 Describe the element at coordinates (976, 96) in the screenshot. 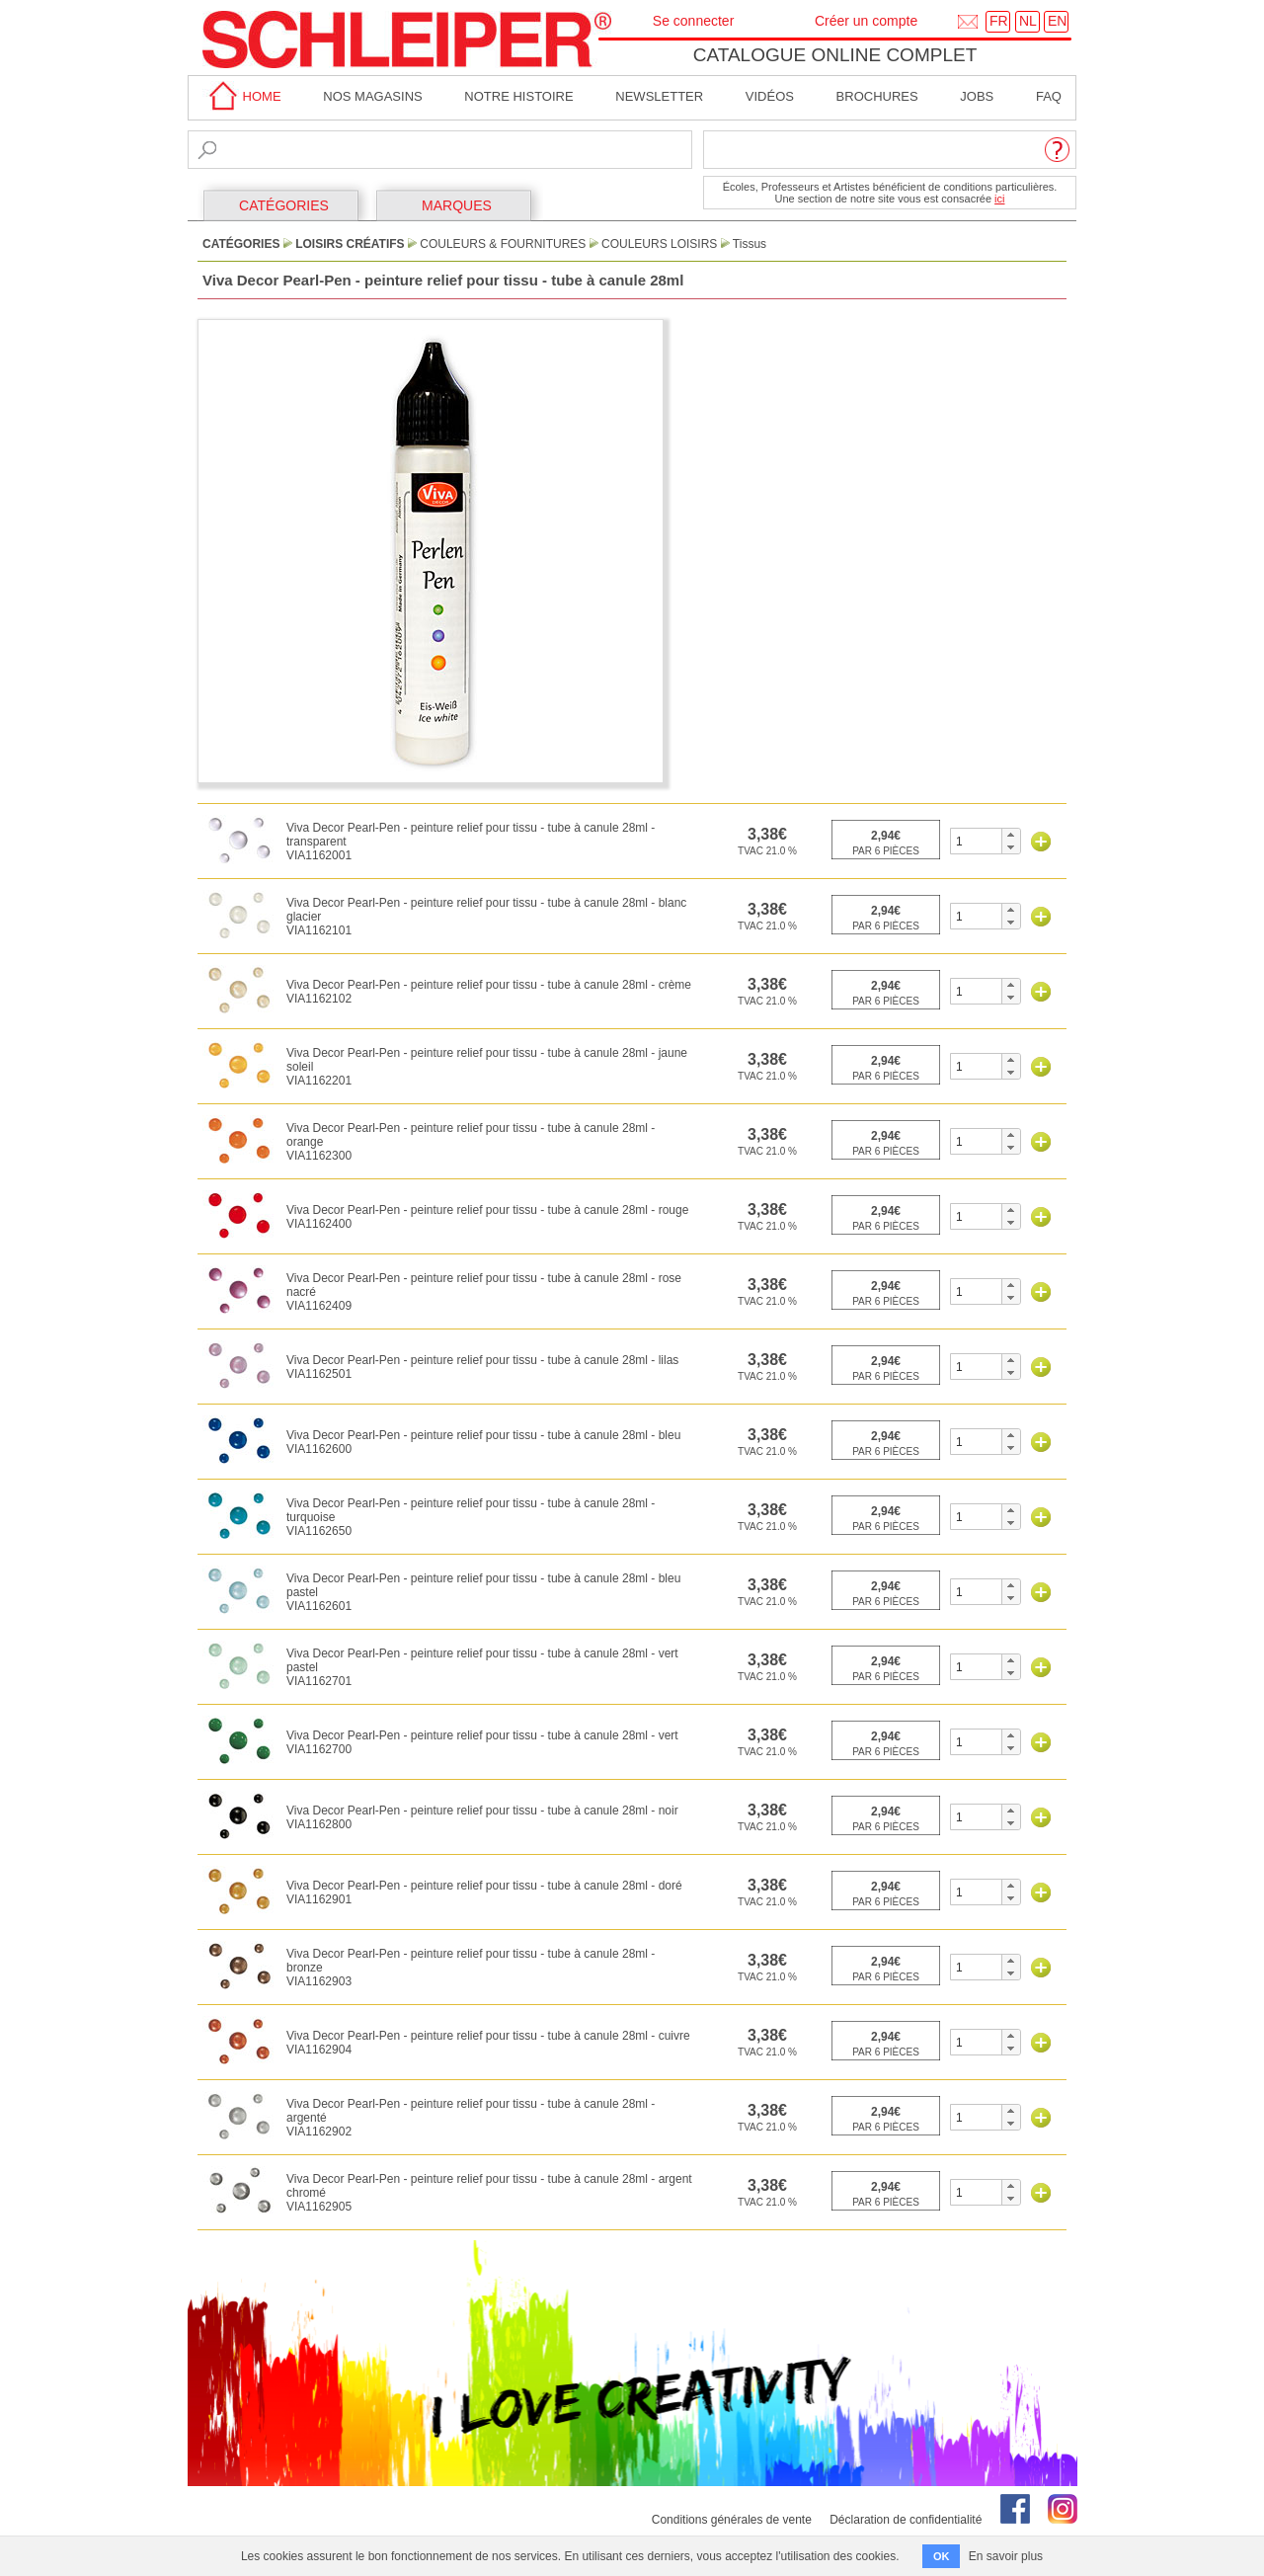

I see `Jobs` at that location.